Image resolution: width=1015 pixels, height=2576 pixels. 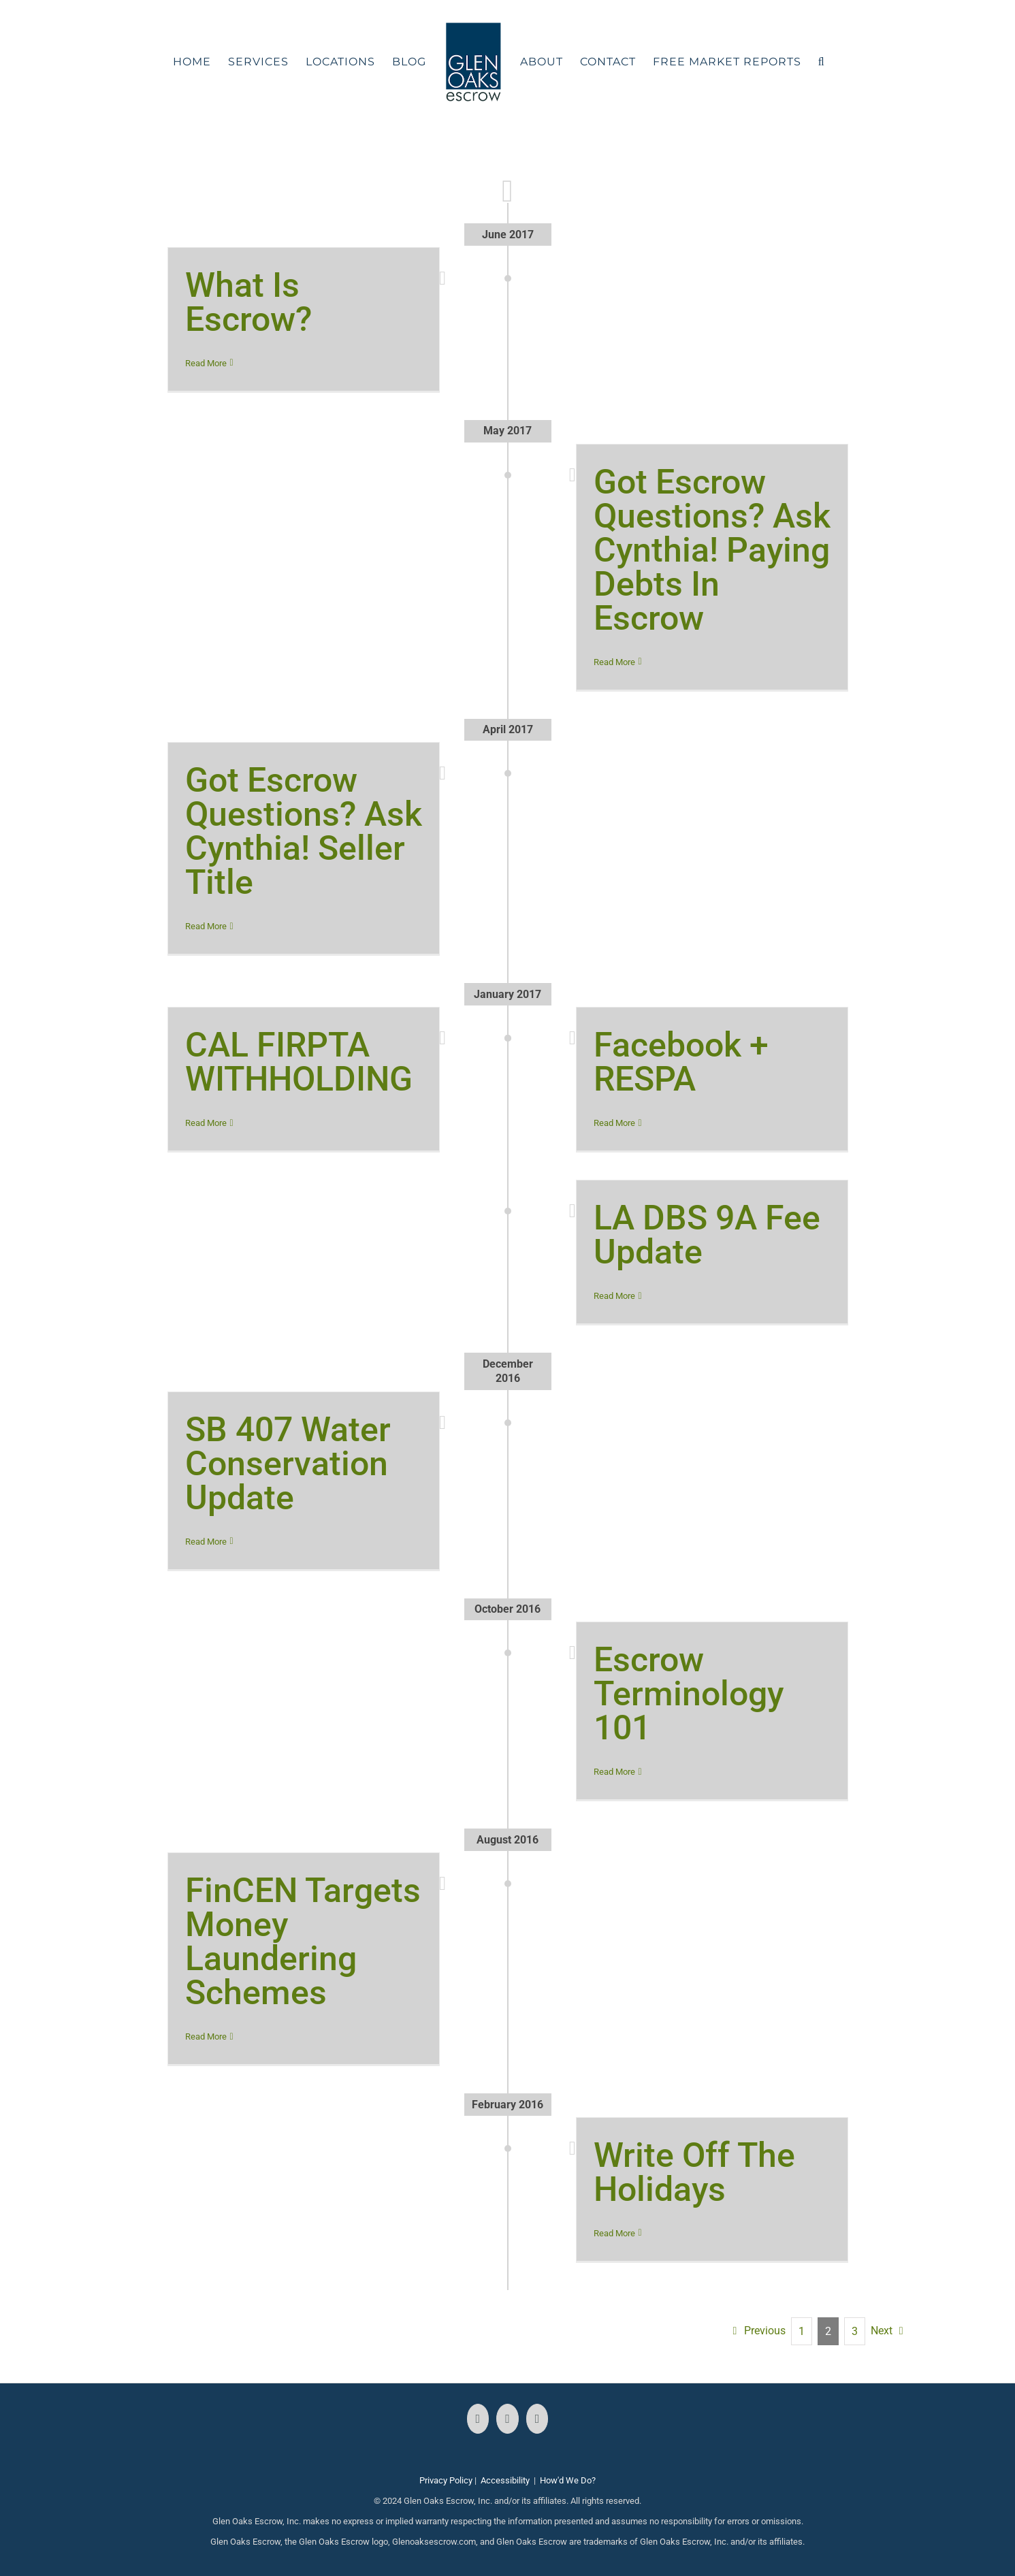 What do you see at coordinates (206, 2036) in the screenshot?
I see `Read More [More on FinCEN Targets Money Laundering Schemes]` at bounding box center [206, 2036].